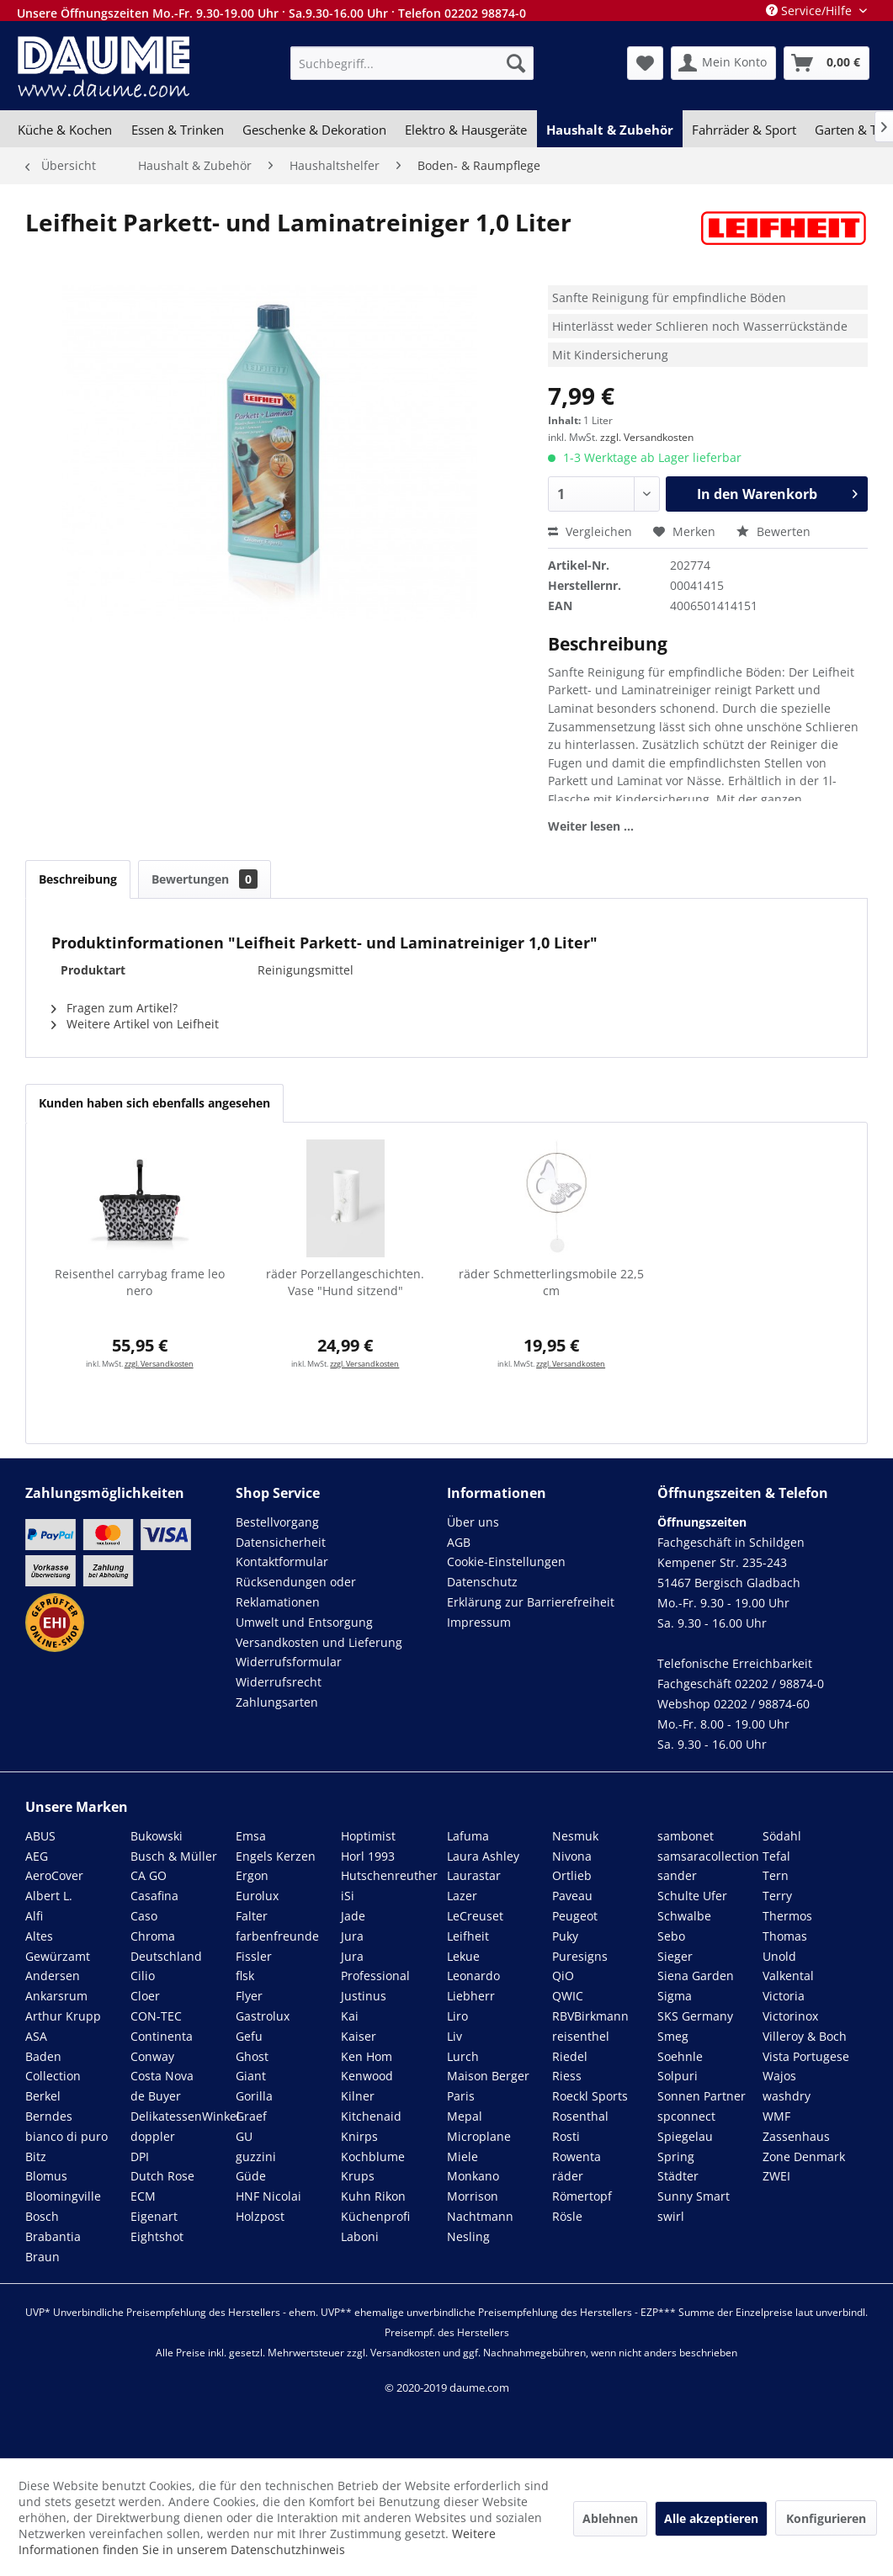 The image size is (893, 2576). What do you see at coordinates (565, 1936) in the screenshot?
I see `Puky` at bounding box center [565, 1936].